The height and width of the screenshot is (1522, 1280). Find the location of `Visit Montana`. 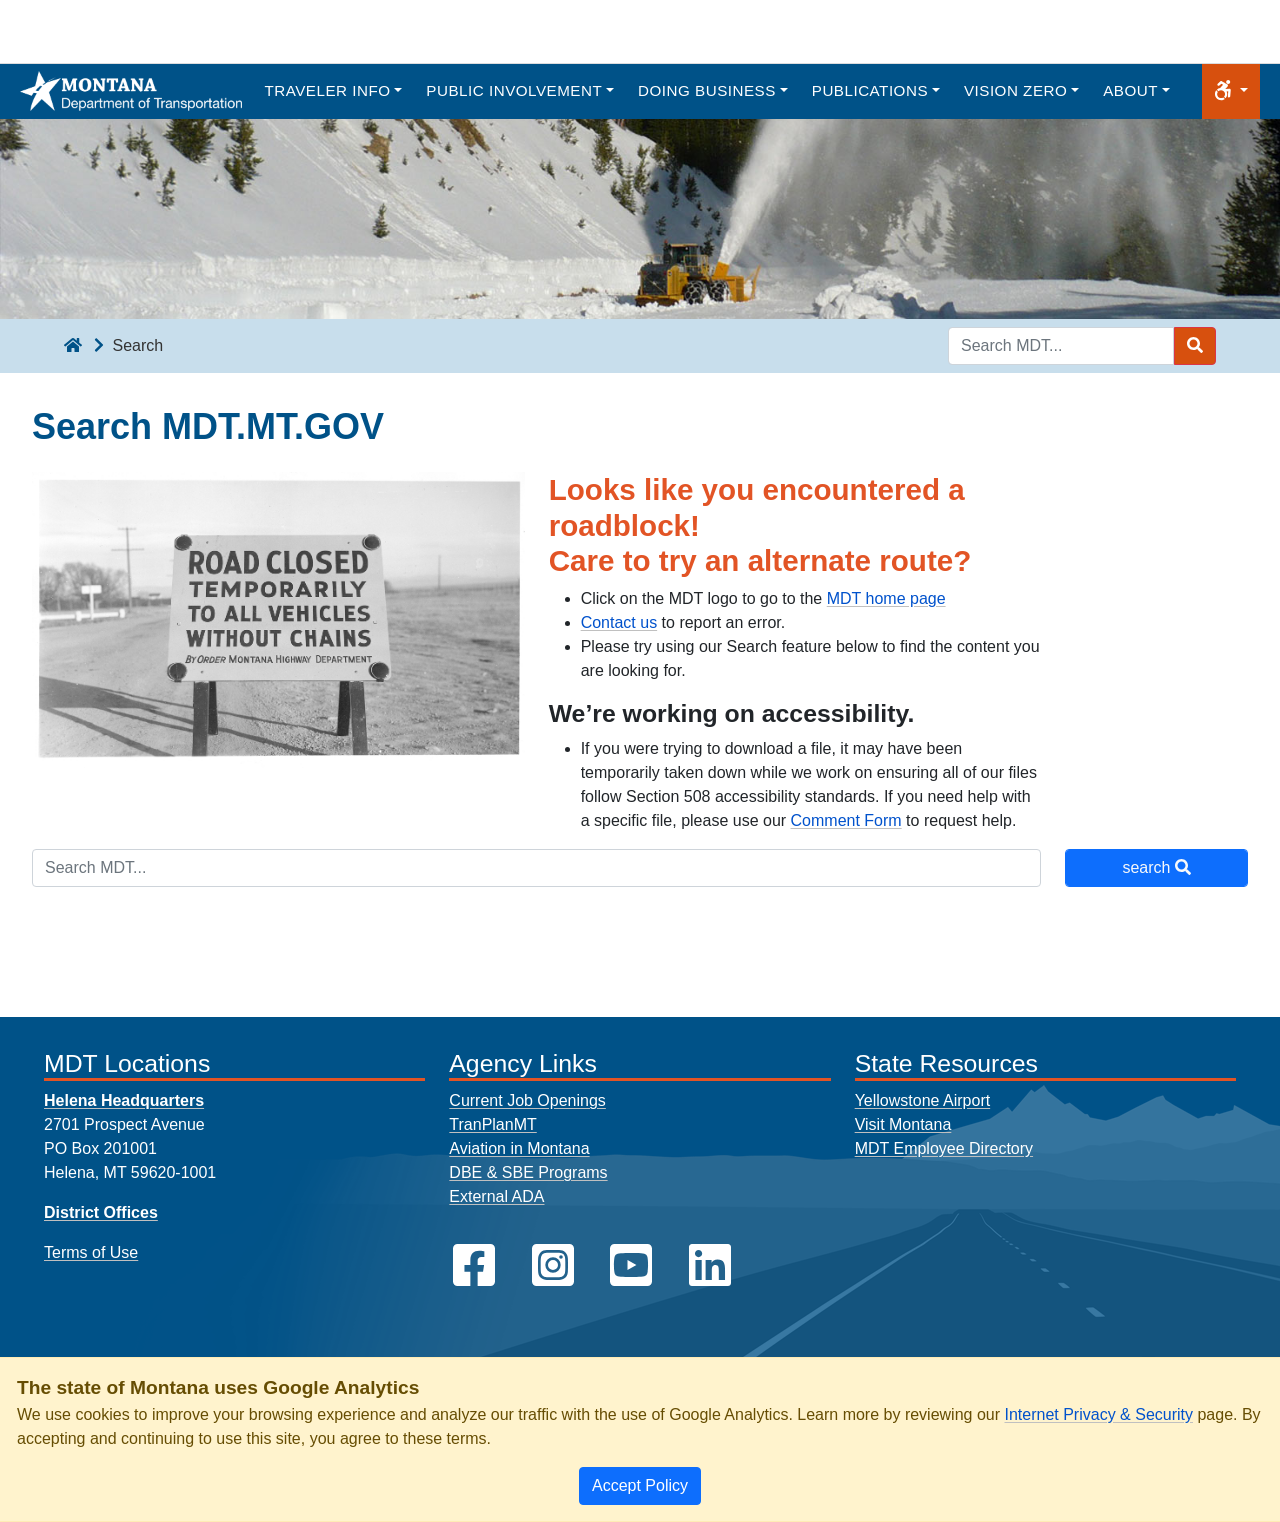

Visit Montana is located at coordinates (903, 1124).